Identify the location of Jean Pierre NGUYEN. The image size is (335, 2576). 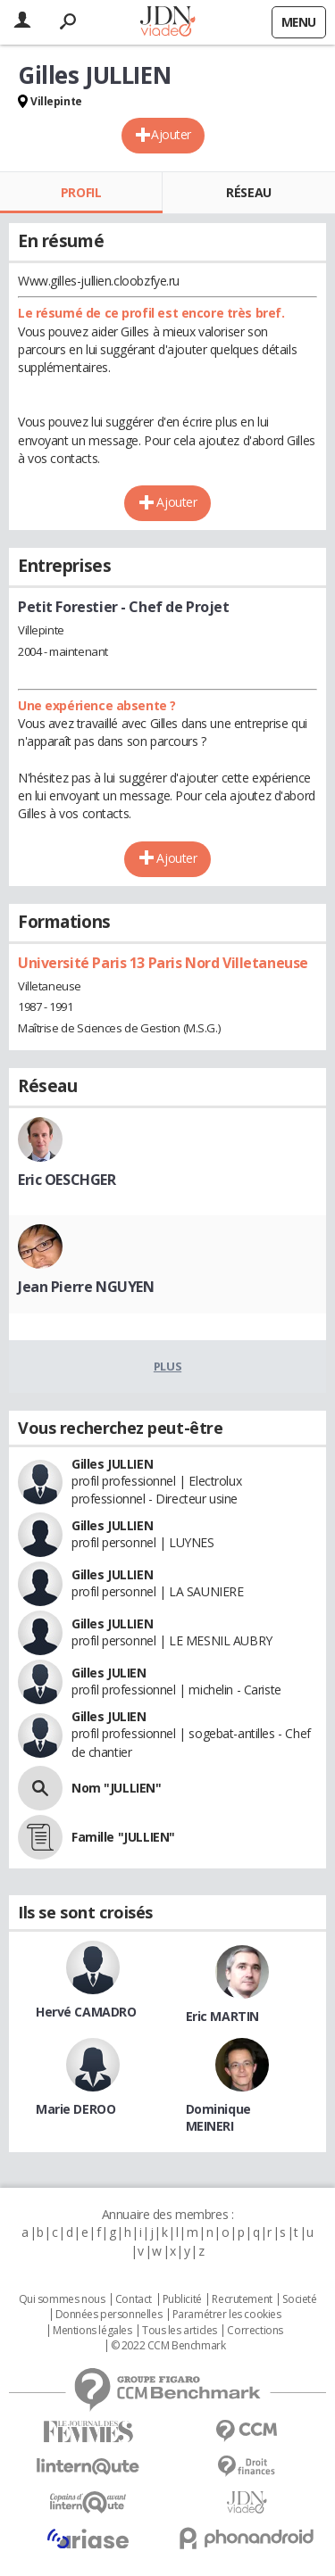
(86, 1286).